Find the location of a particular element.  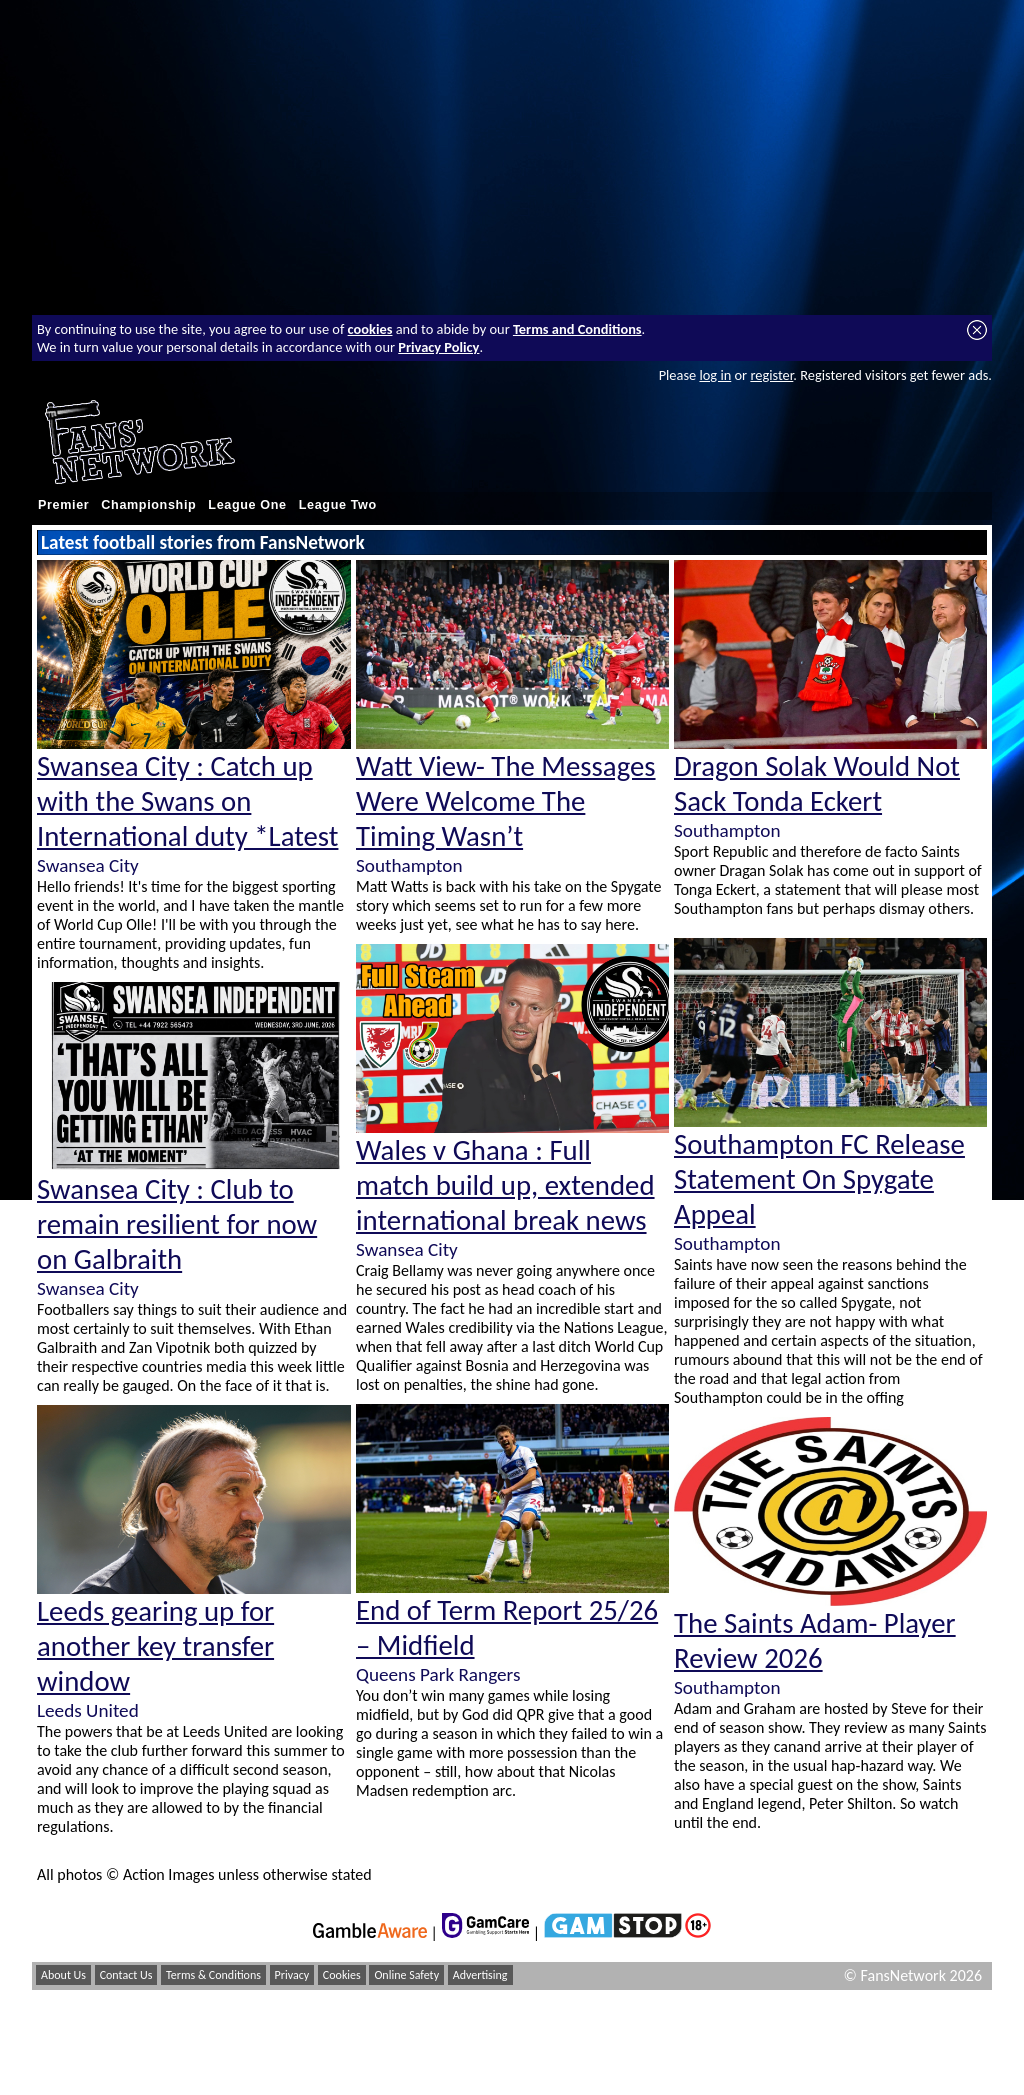

Queens Park Rangers is located at coordinates (438, 1674).